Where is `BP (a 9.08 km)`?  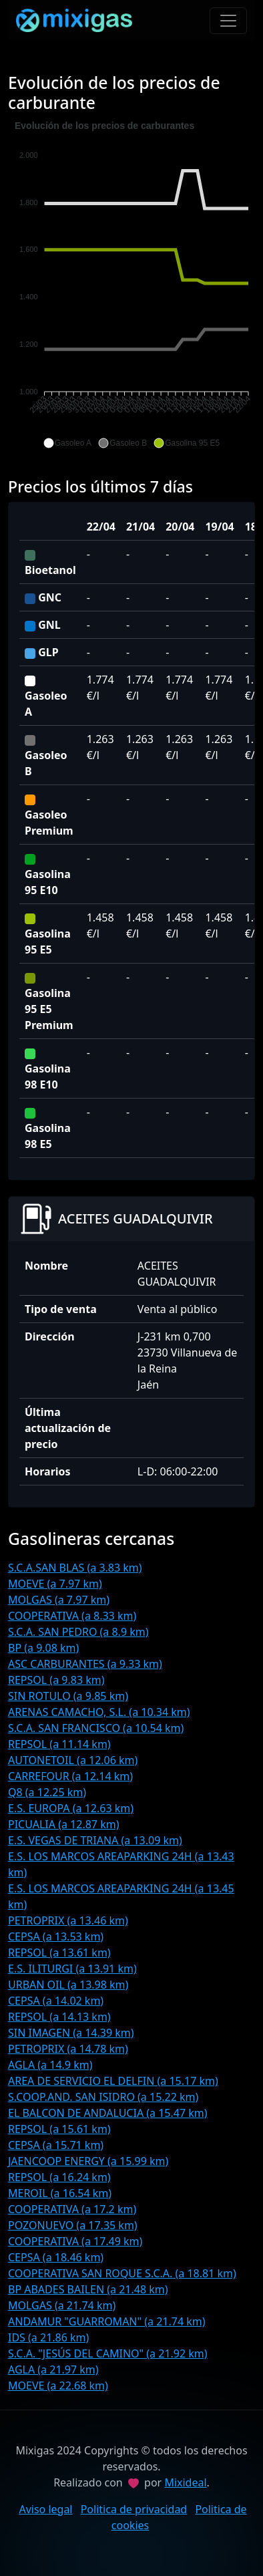 BP (a 9.08 km) is located at coordinates (43, 1647).